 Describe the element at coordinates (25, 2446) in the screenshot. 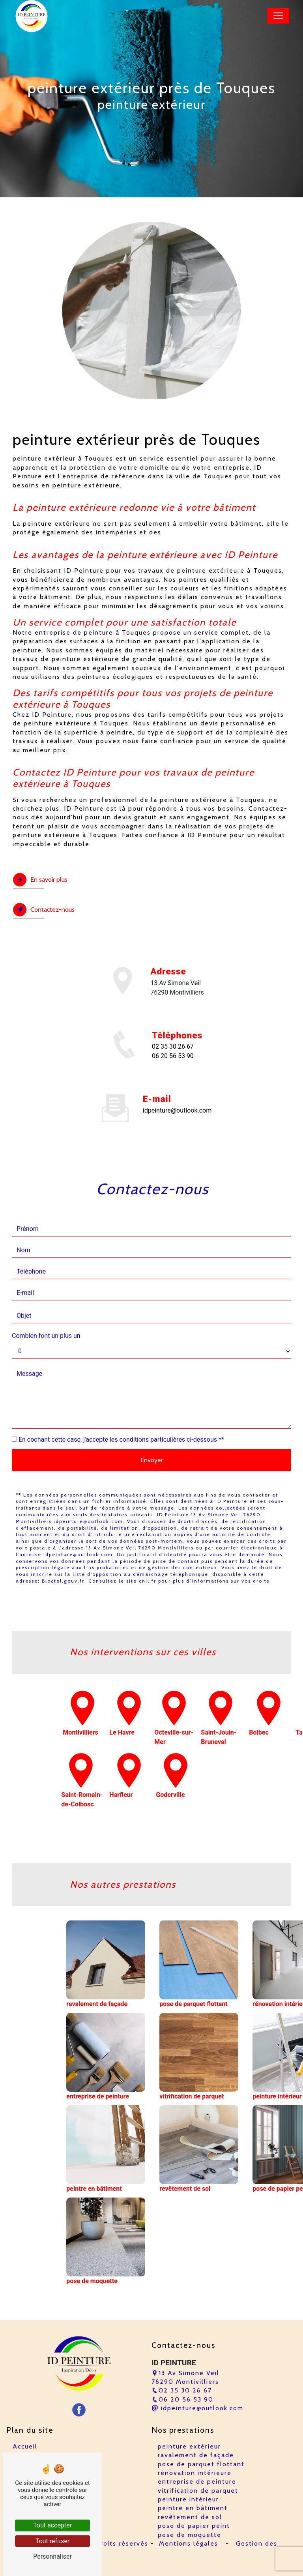

I see `Accueil` at that location.